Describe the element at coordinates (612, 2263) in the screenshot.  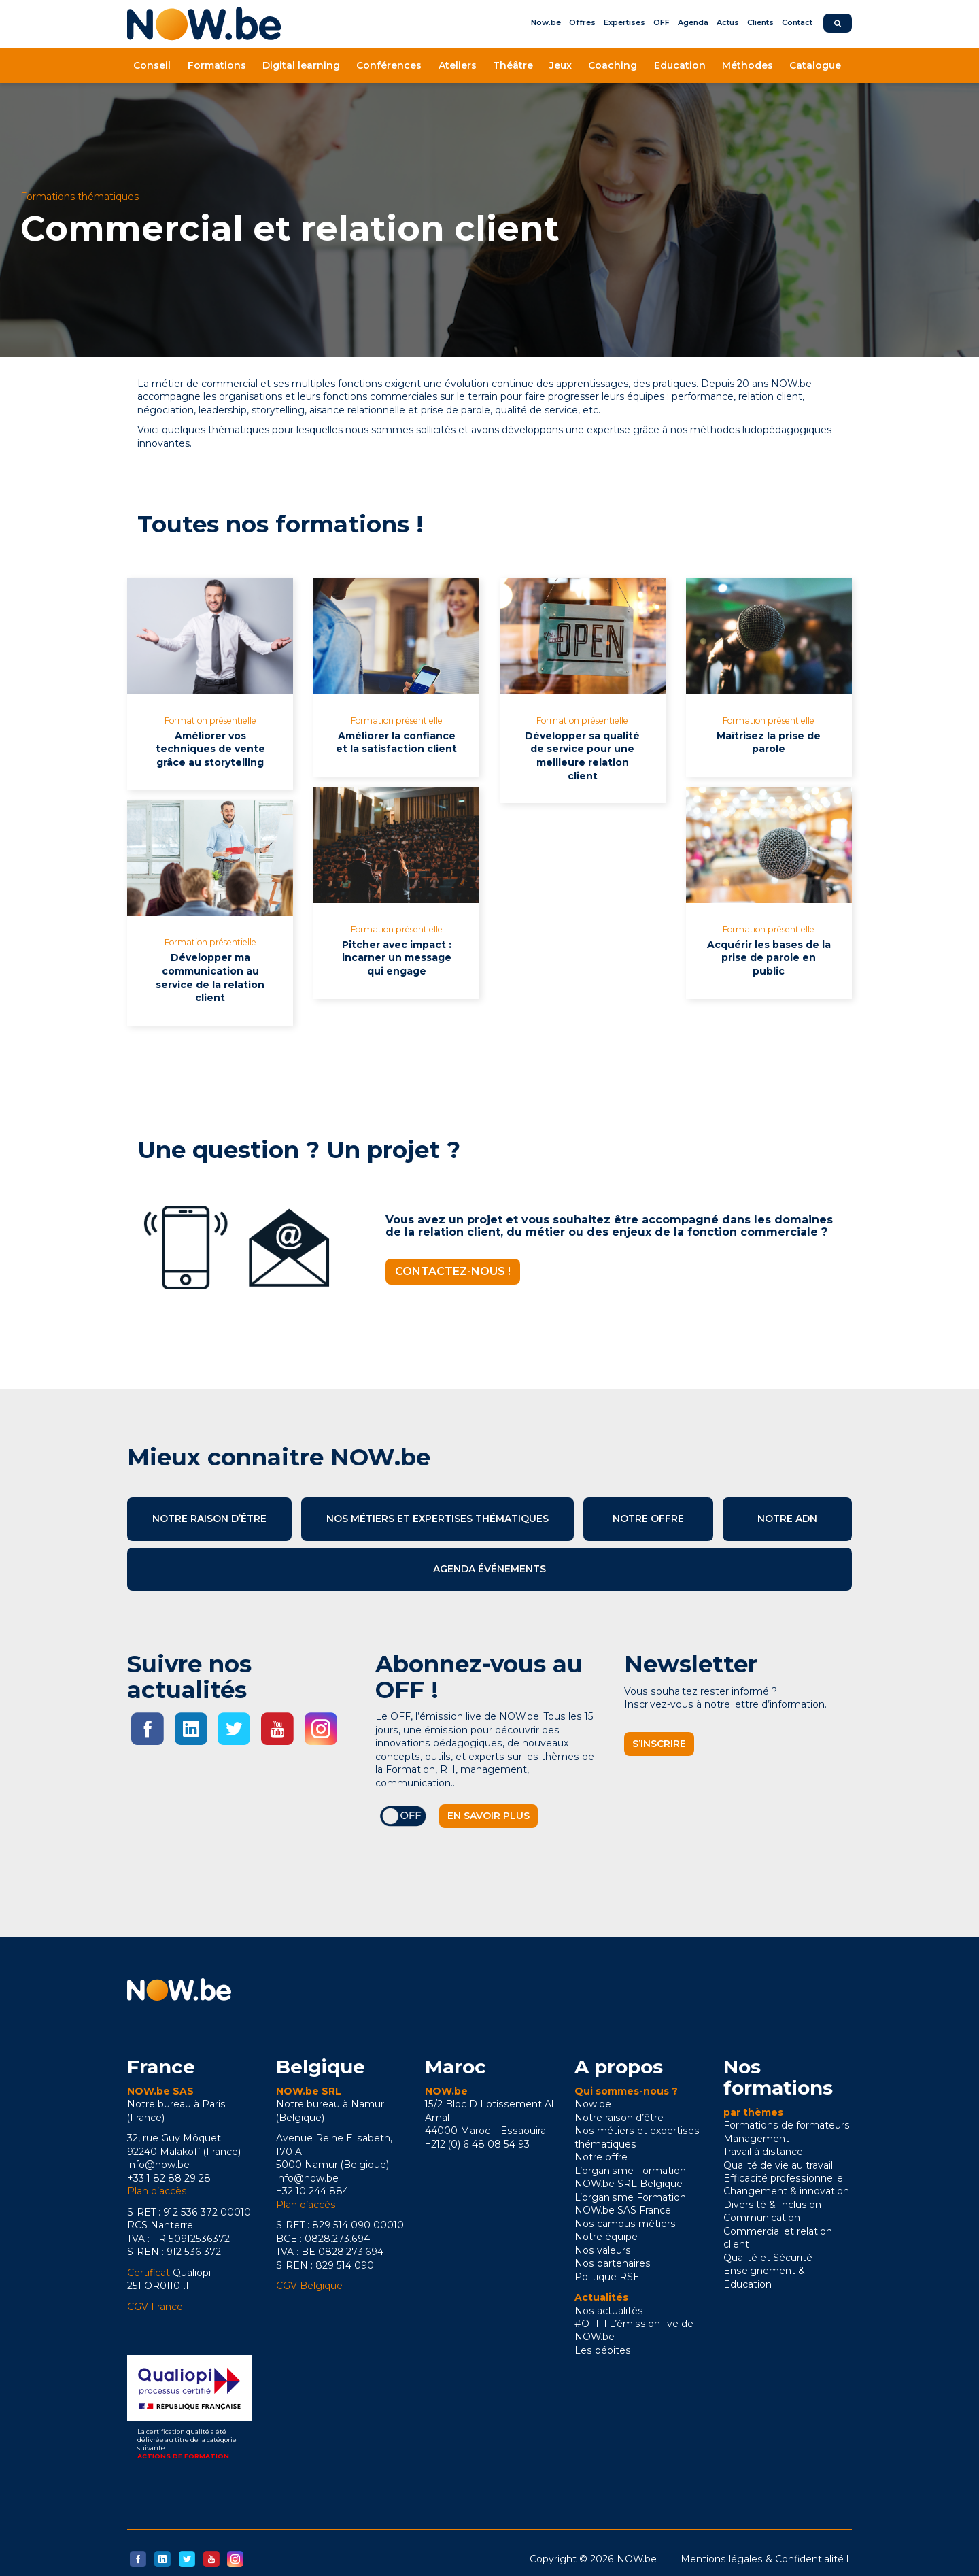
I see `Nos partenaires` at that location.